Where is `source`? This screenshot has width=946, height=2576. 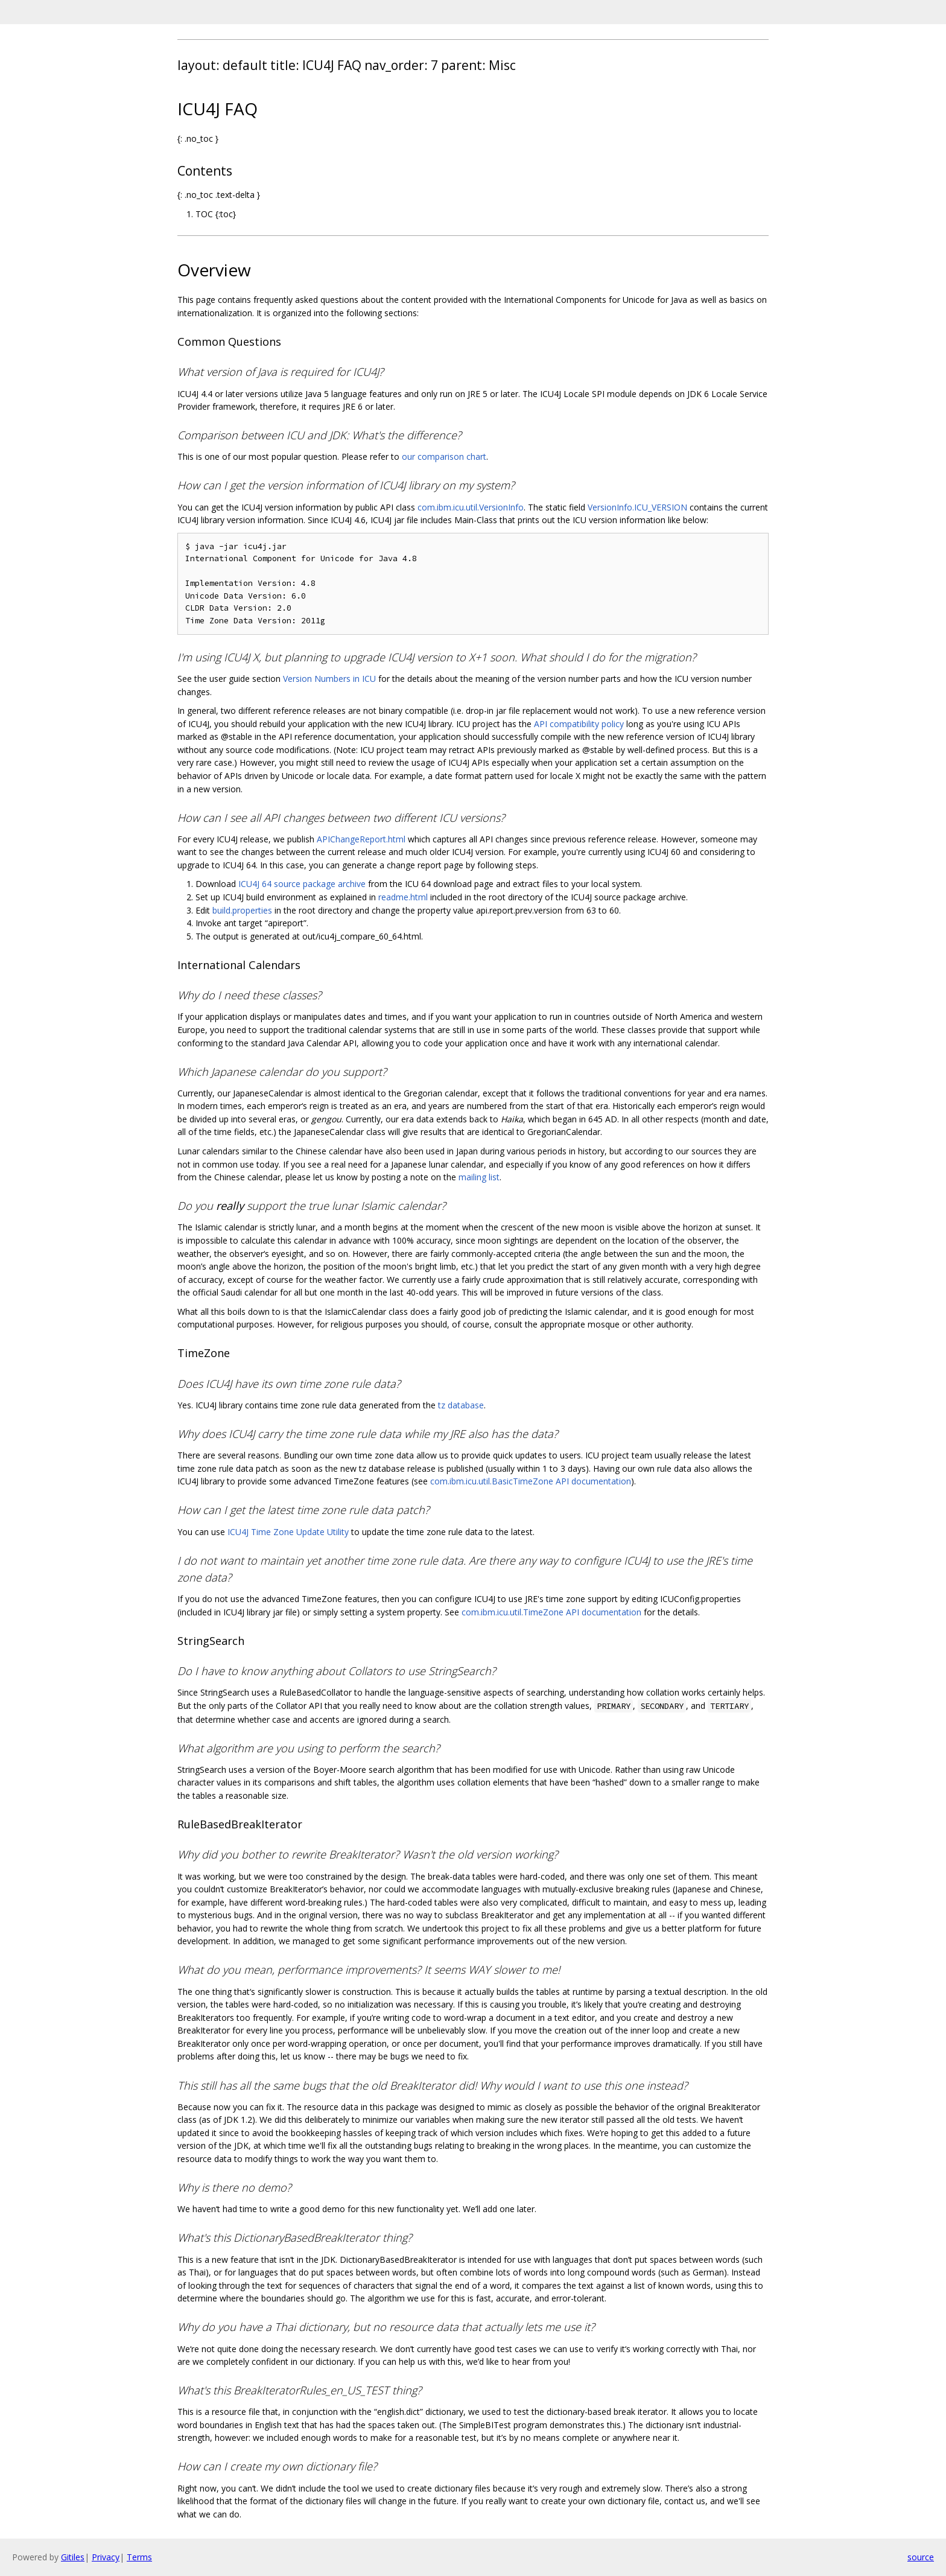
source is located at coordinates (920, 2557).